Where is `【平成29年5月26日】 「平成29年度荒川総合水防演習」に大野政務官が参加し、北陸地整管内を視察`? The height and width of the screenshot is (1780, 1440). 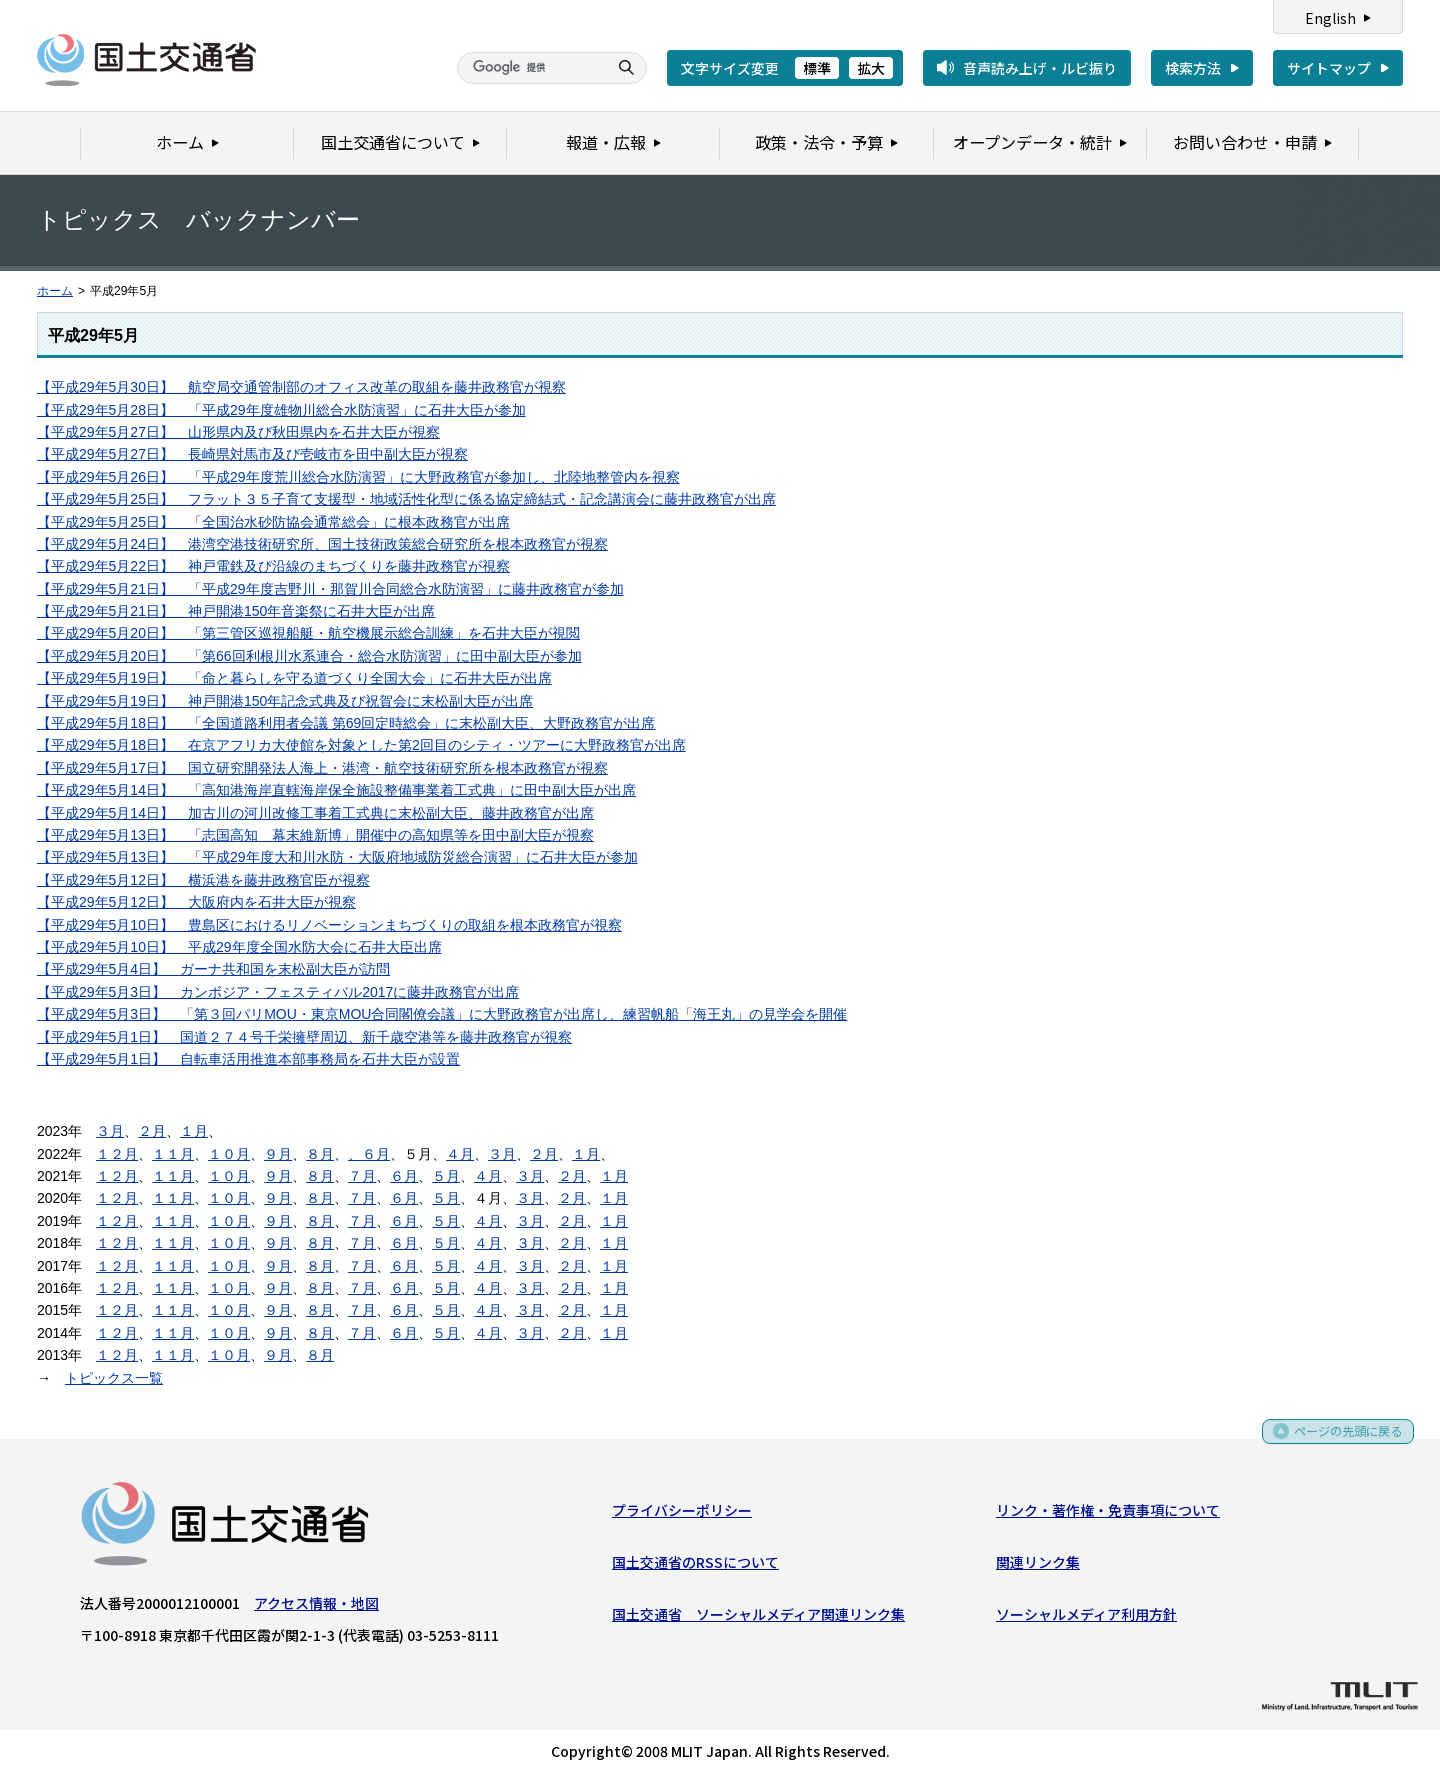 【平成29年5月26日】 「平成29年度荒川総合水防演習」に大野政務官が参加し、北陸地整管内を視察 is located at coordinates (358, 477).